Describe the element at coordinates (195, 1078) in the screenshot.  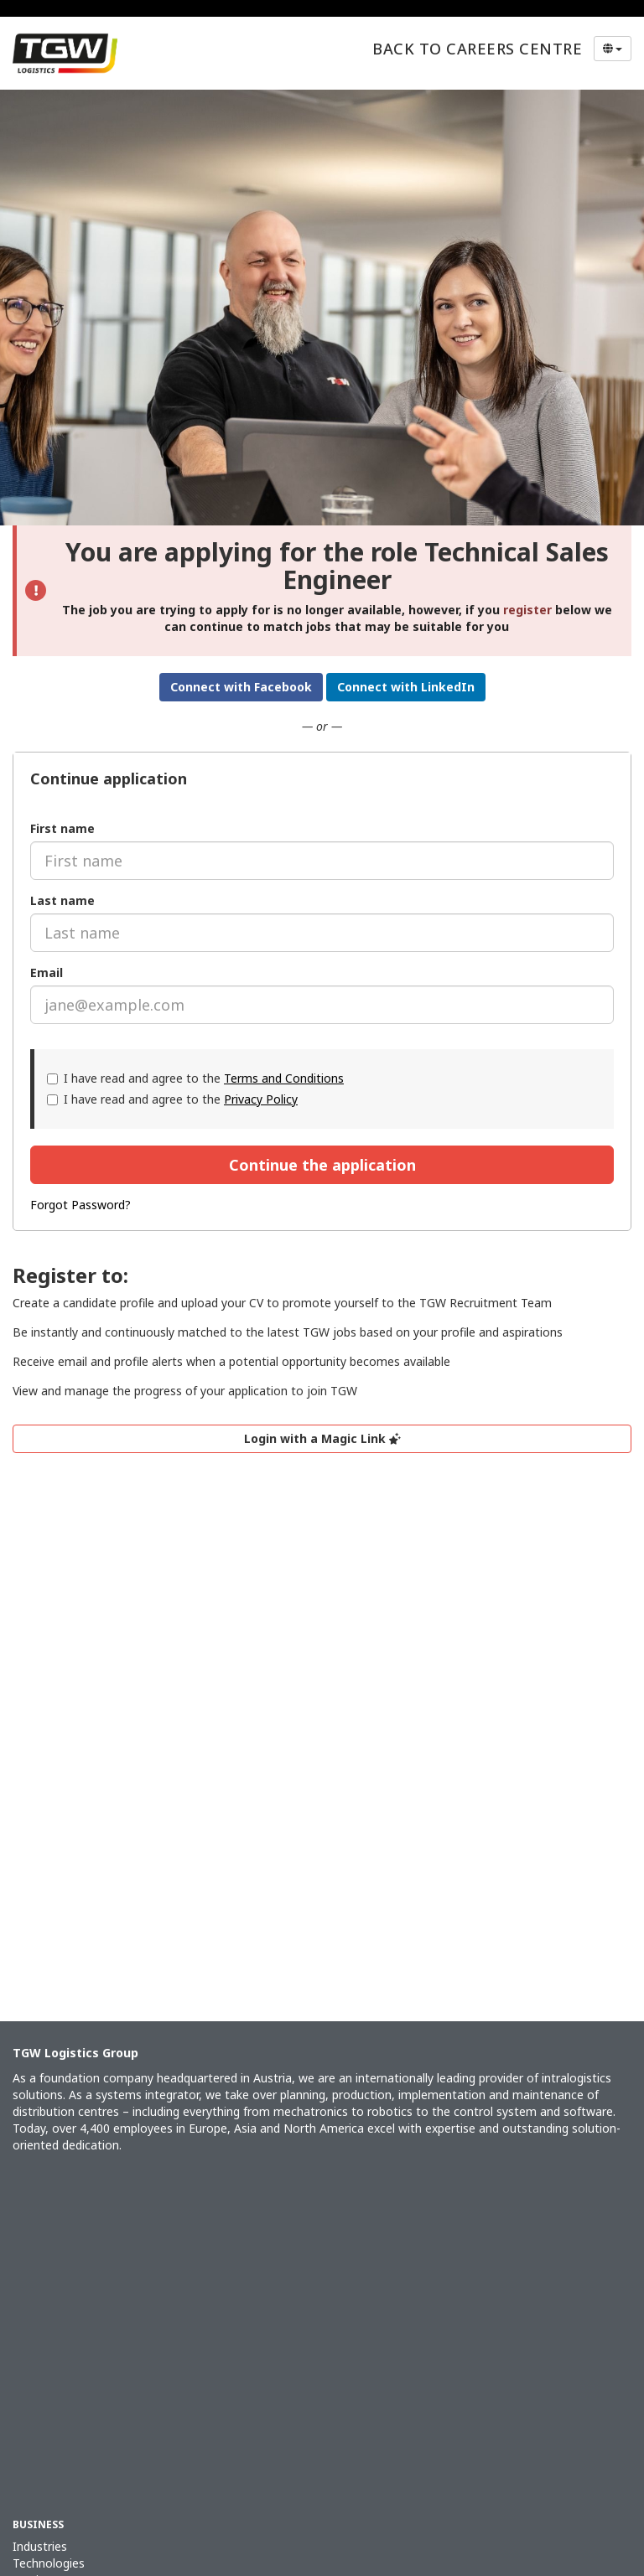
I see `I have read and agree to the` at that location.